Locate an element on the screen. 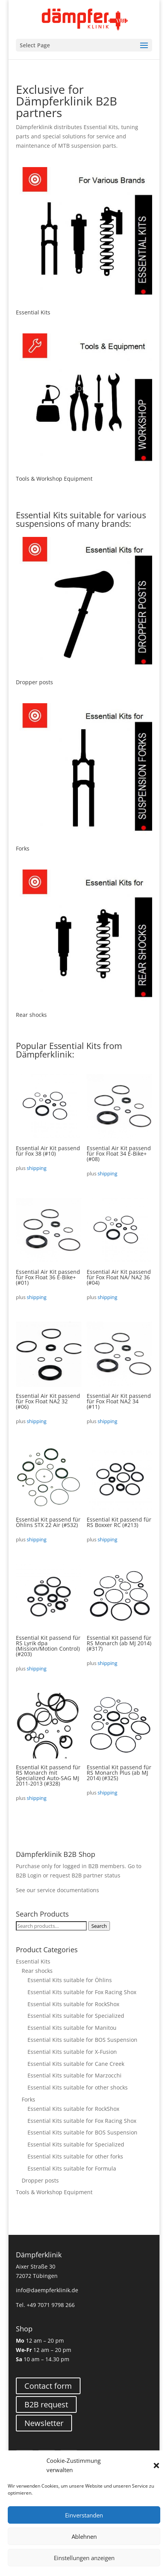  Essential Kits is located at coordinates (33, 1961).